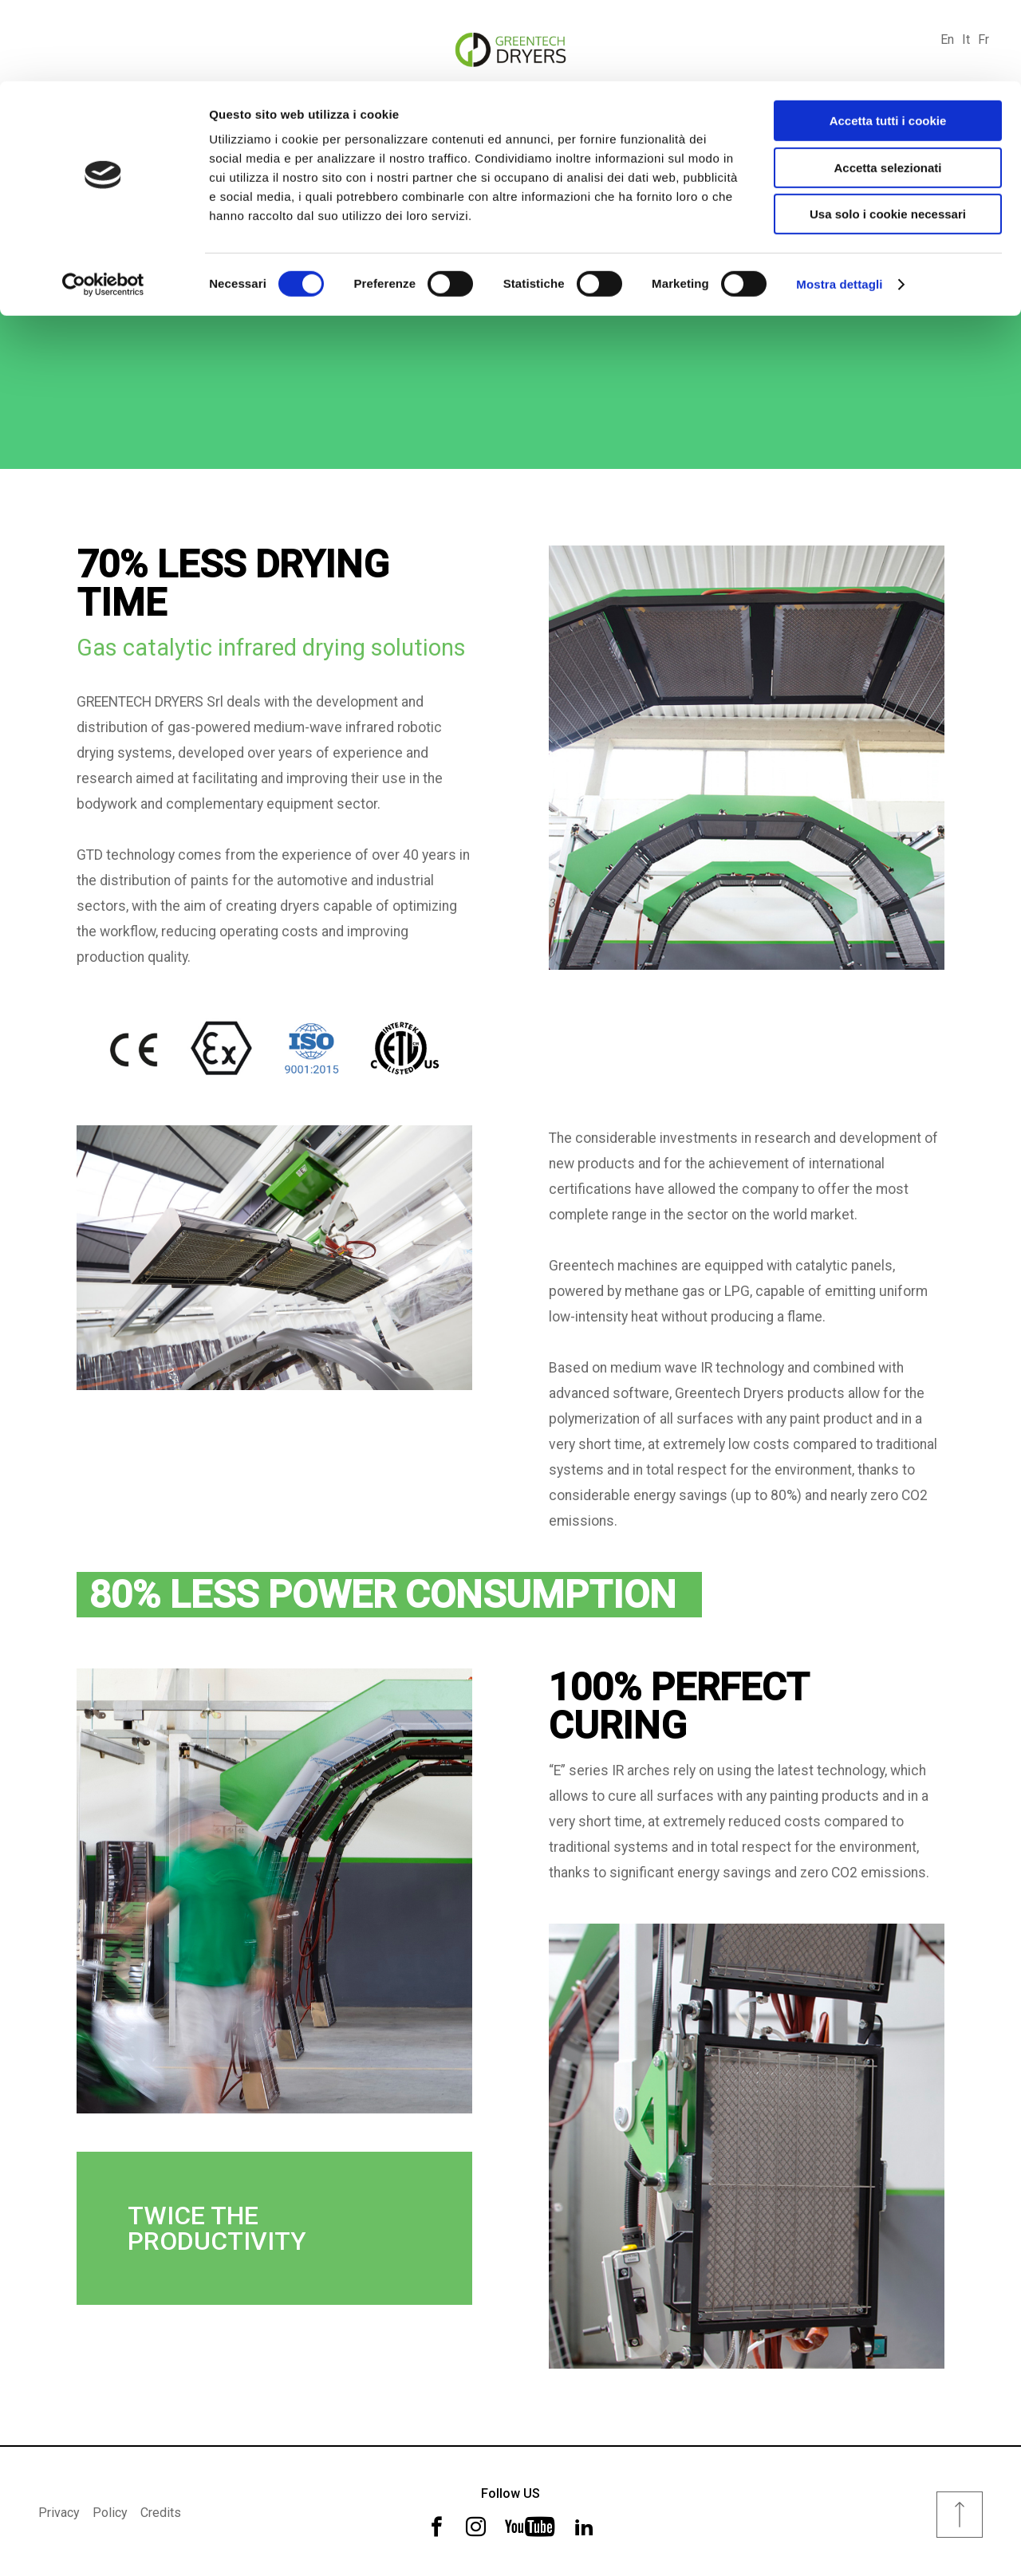  What do you see at coordinates (110, 2510) in the screenshot?
I see `Policy` at bounding box center [110, 2510].